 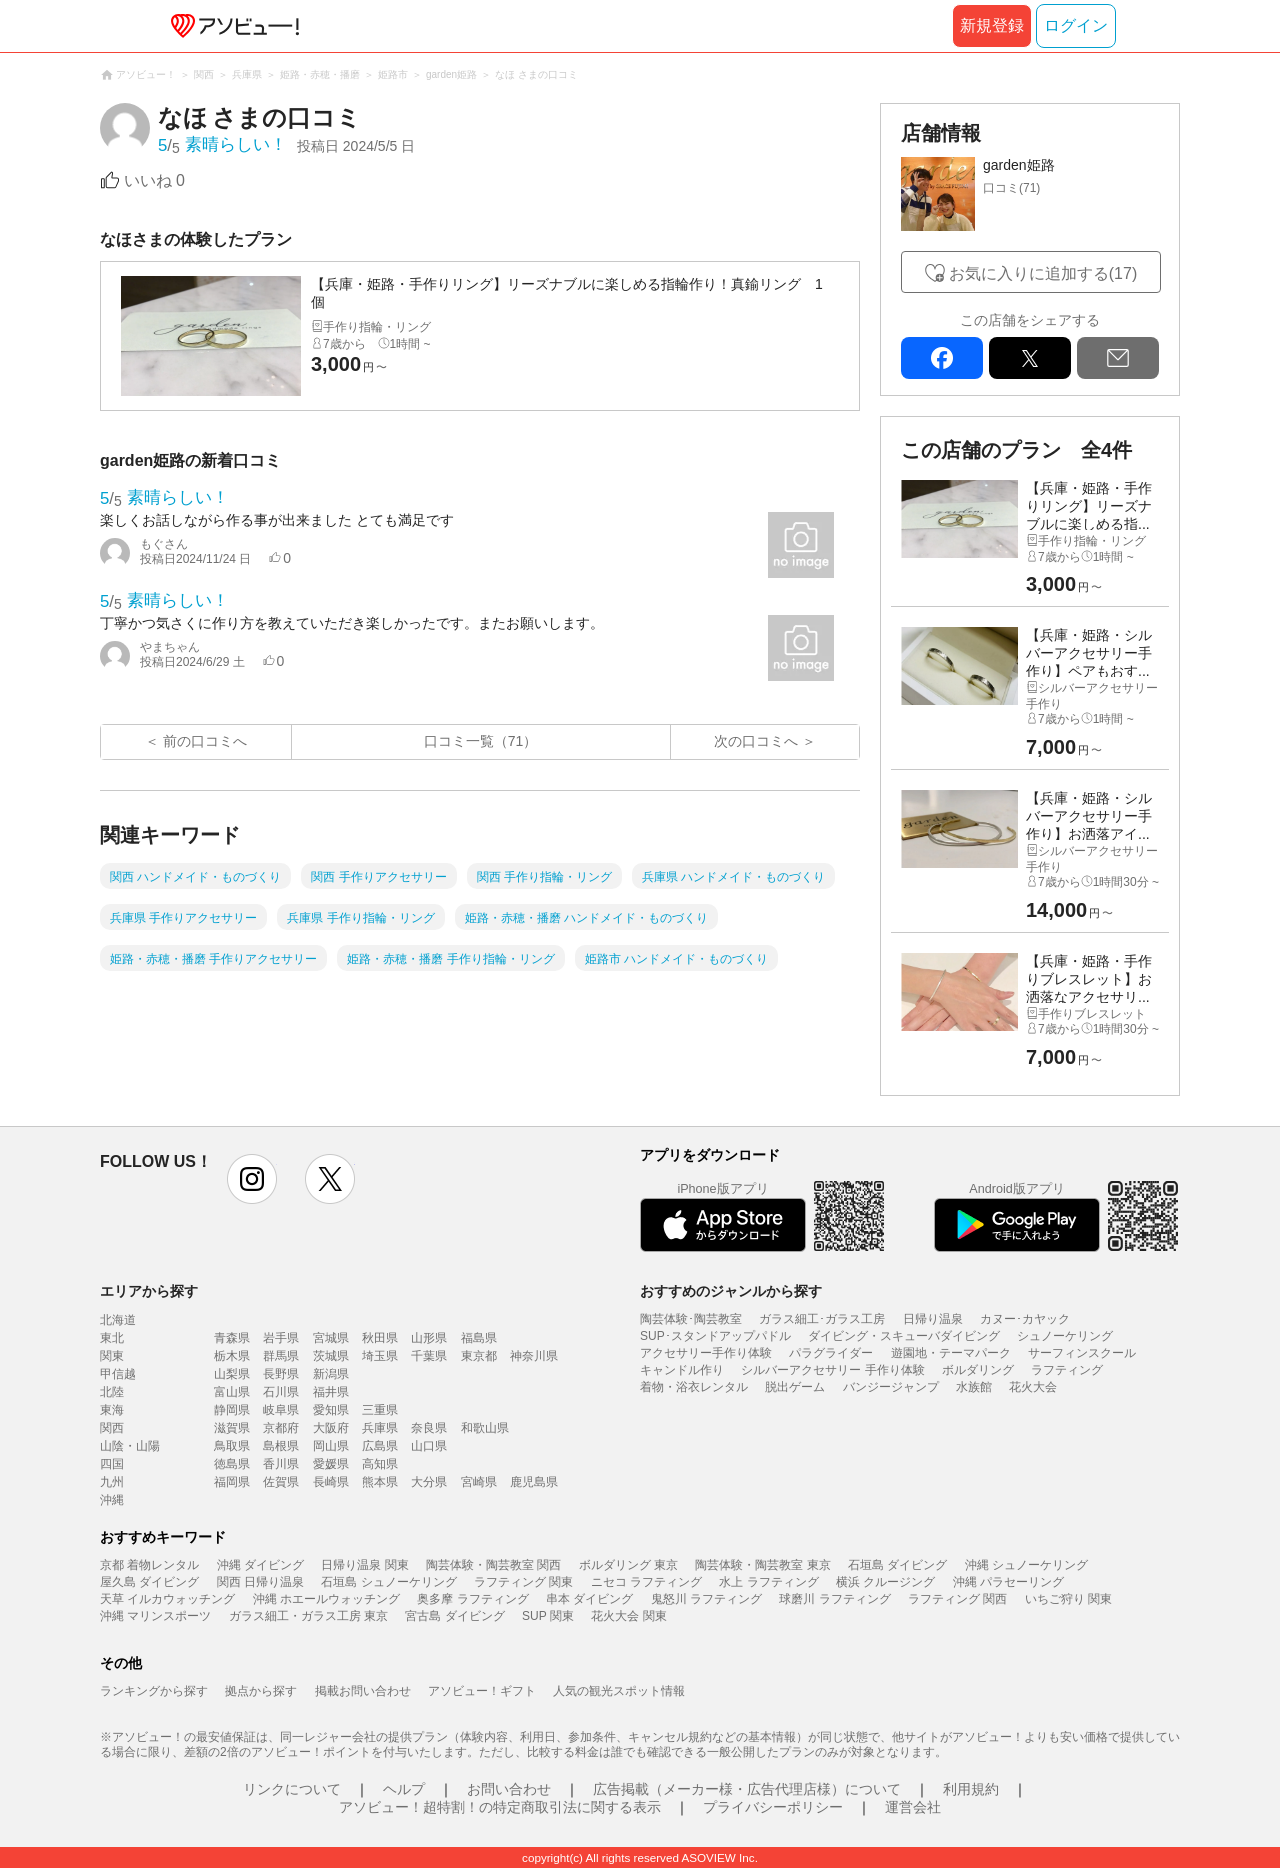 I want to click on SUP 関東, so click(x=548, y=1616).